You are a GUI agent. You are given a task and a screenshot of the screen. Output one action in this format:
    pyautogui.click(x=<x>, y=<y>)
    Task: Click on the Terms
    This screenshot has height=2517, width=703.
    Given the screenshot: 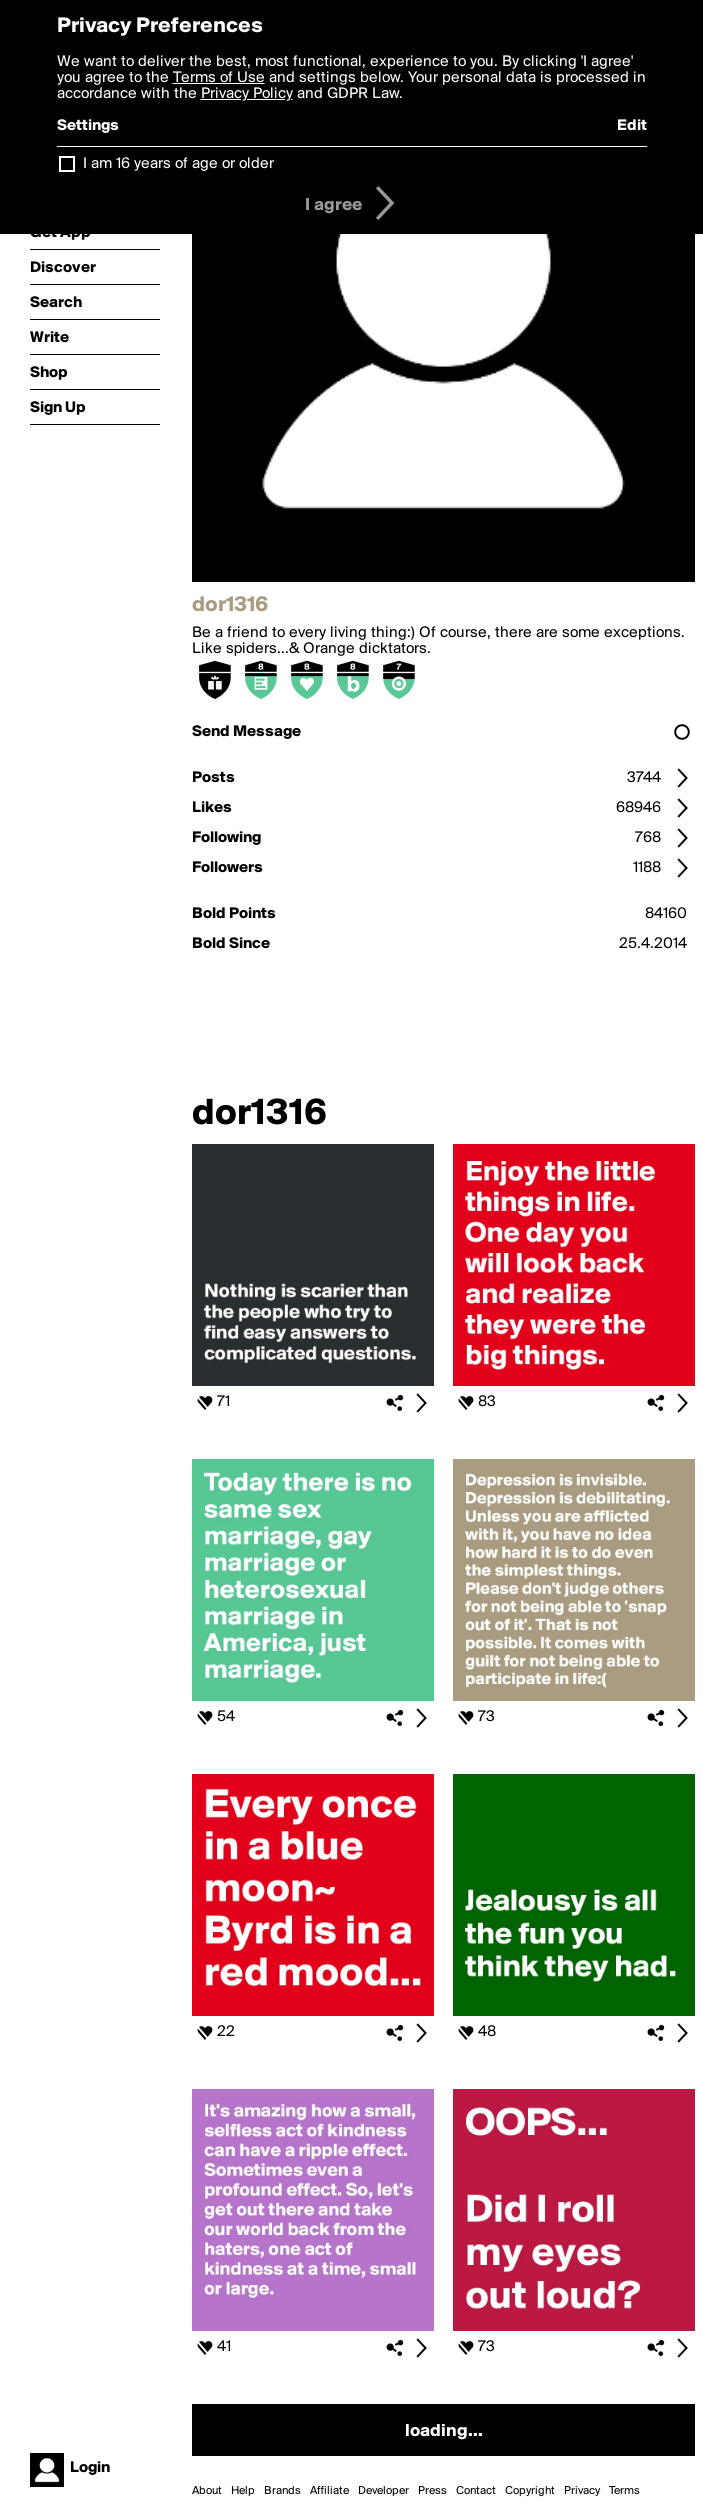 What is the action you would take?
    pyautogui.click(x=624, y=2491)
    